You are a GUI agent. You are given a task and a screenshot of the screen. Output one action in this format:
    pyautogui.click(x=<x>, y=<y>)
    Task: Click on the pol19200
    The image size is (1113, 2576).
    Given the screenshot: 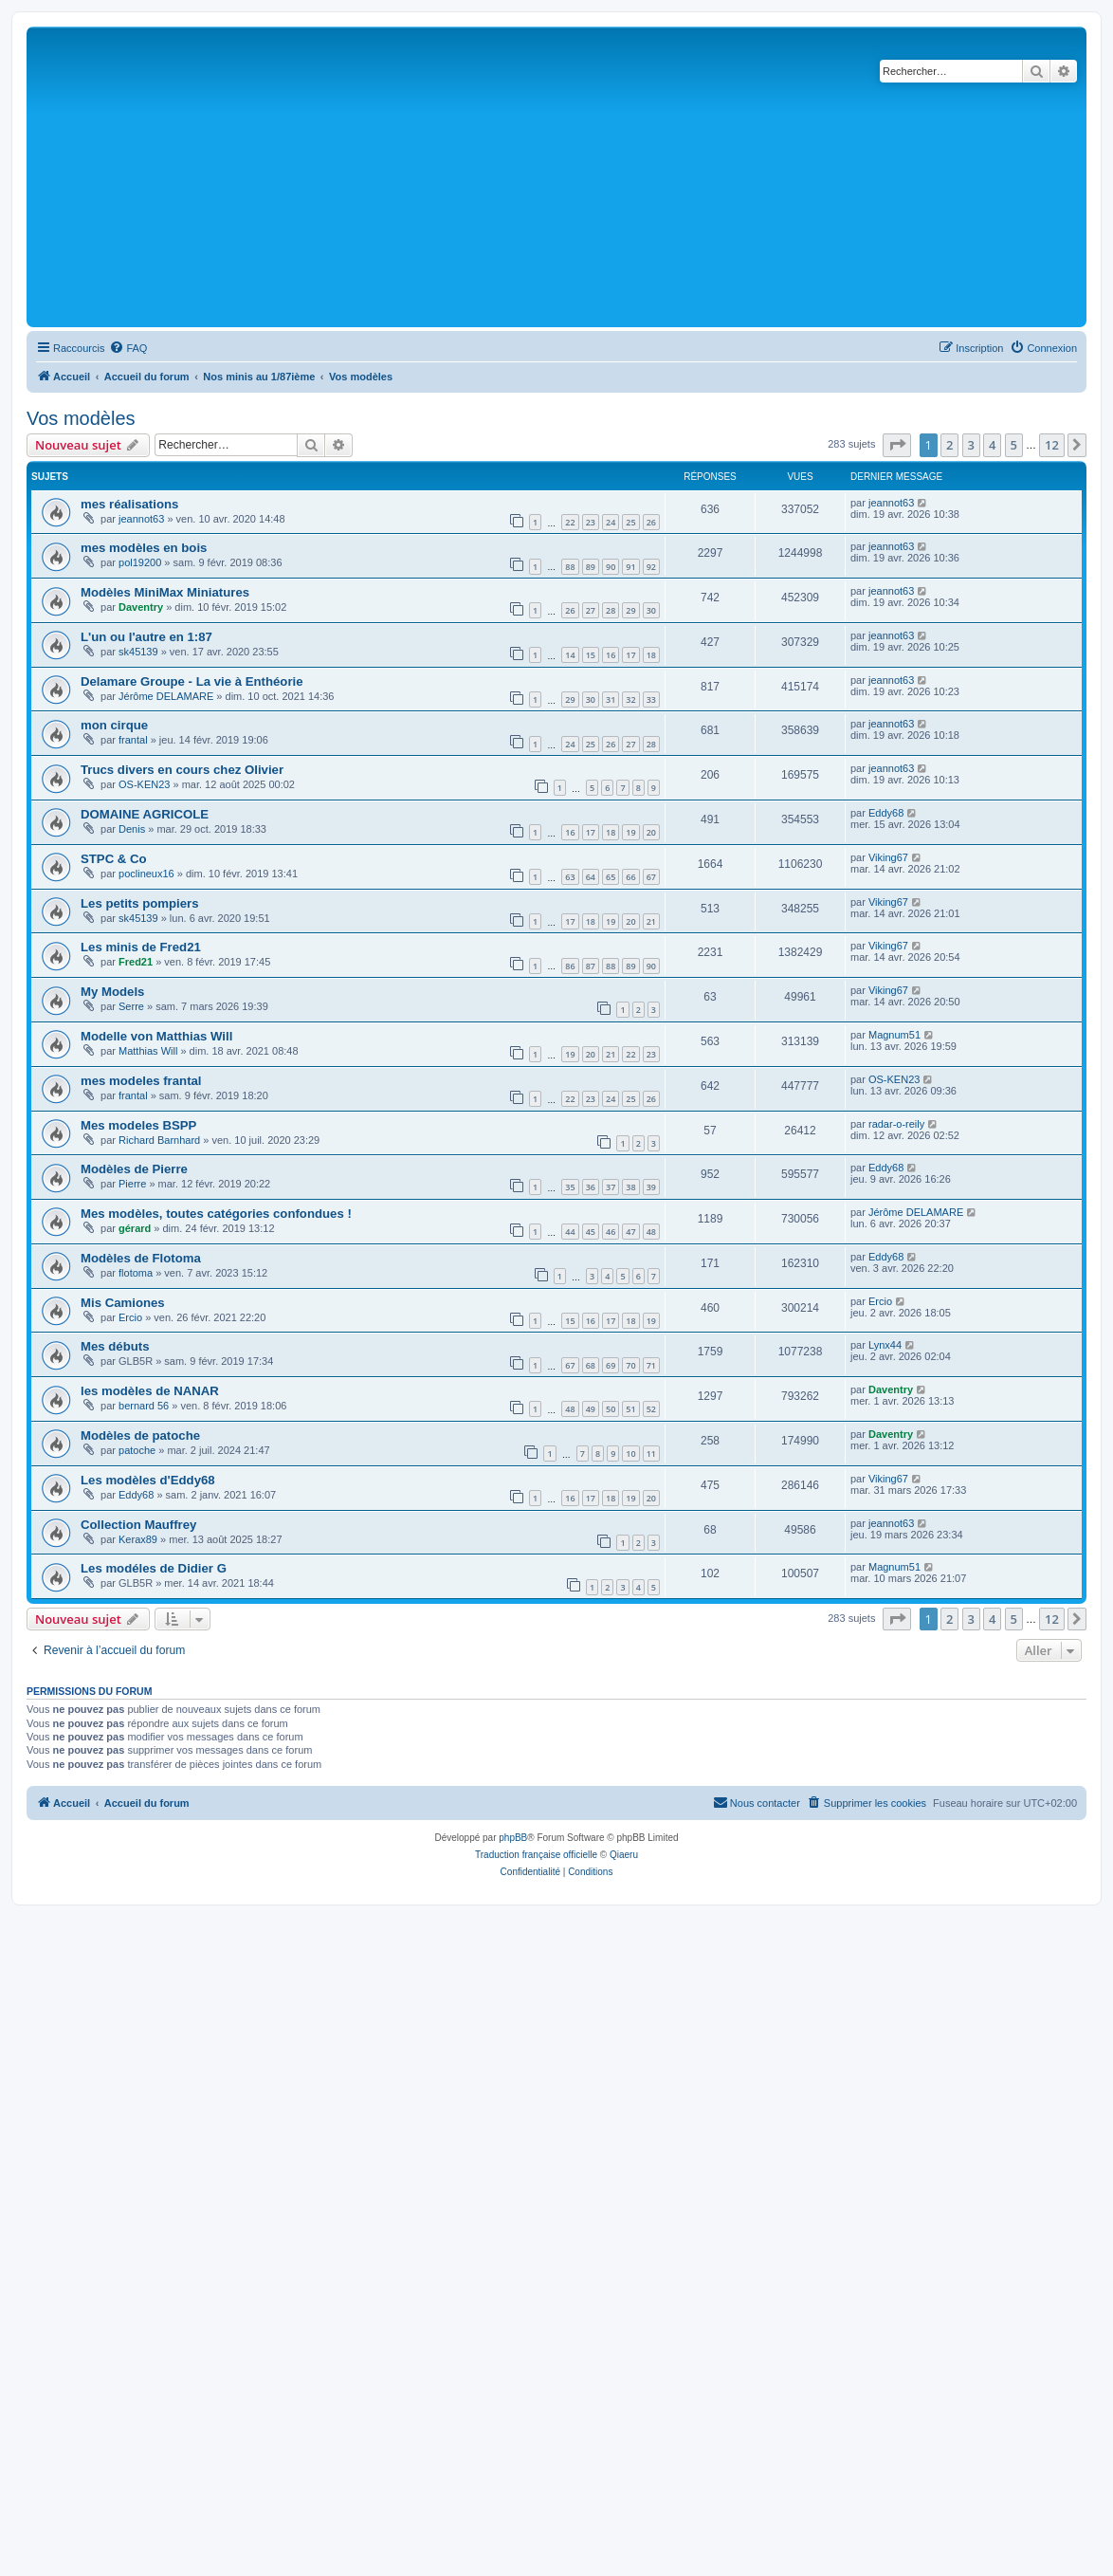 What is the action you would take?
    pyautogui.click(x=140, y=562)
    